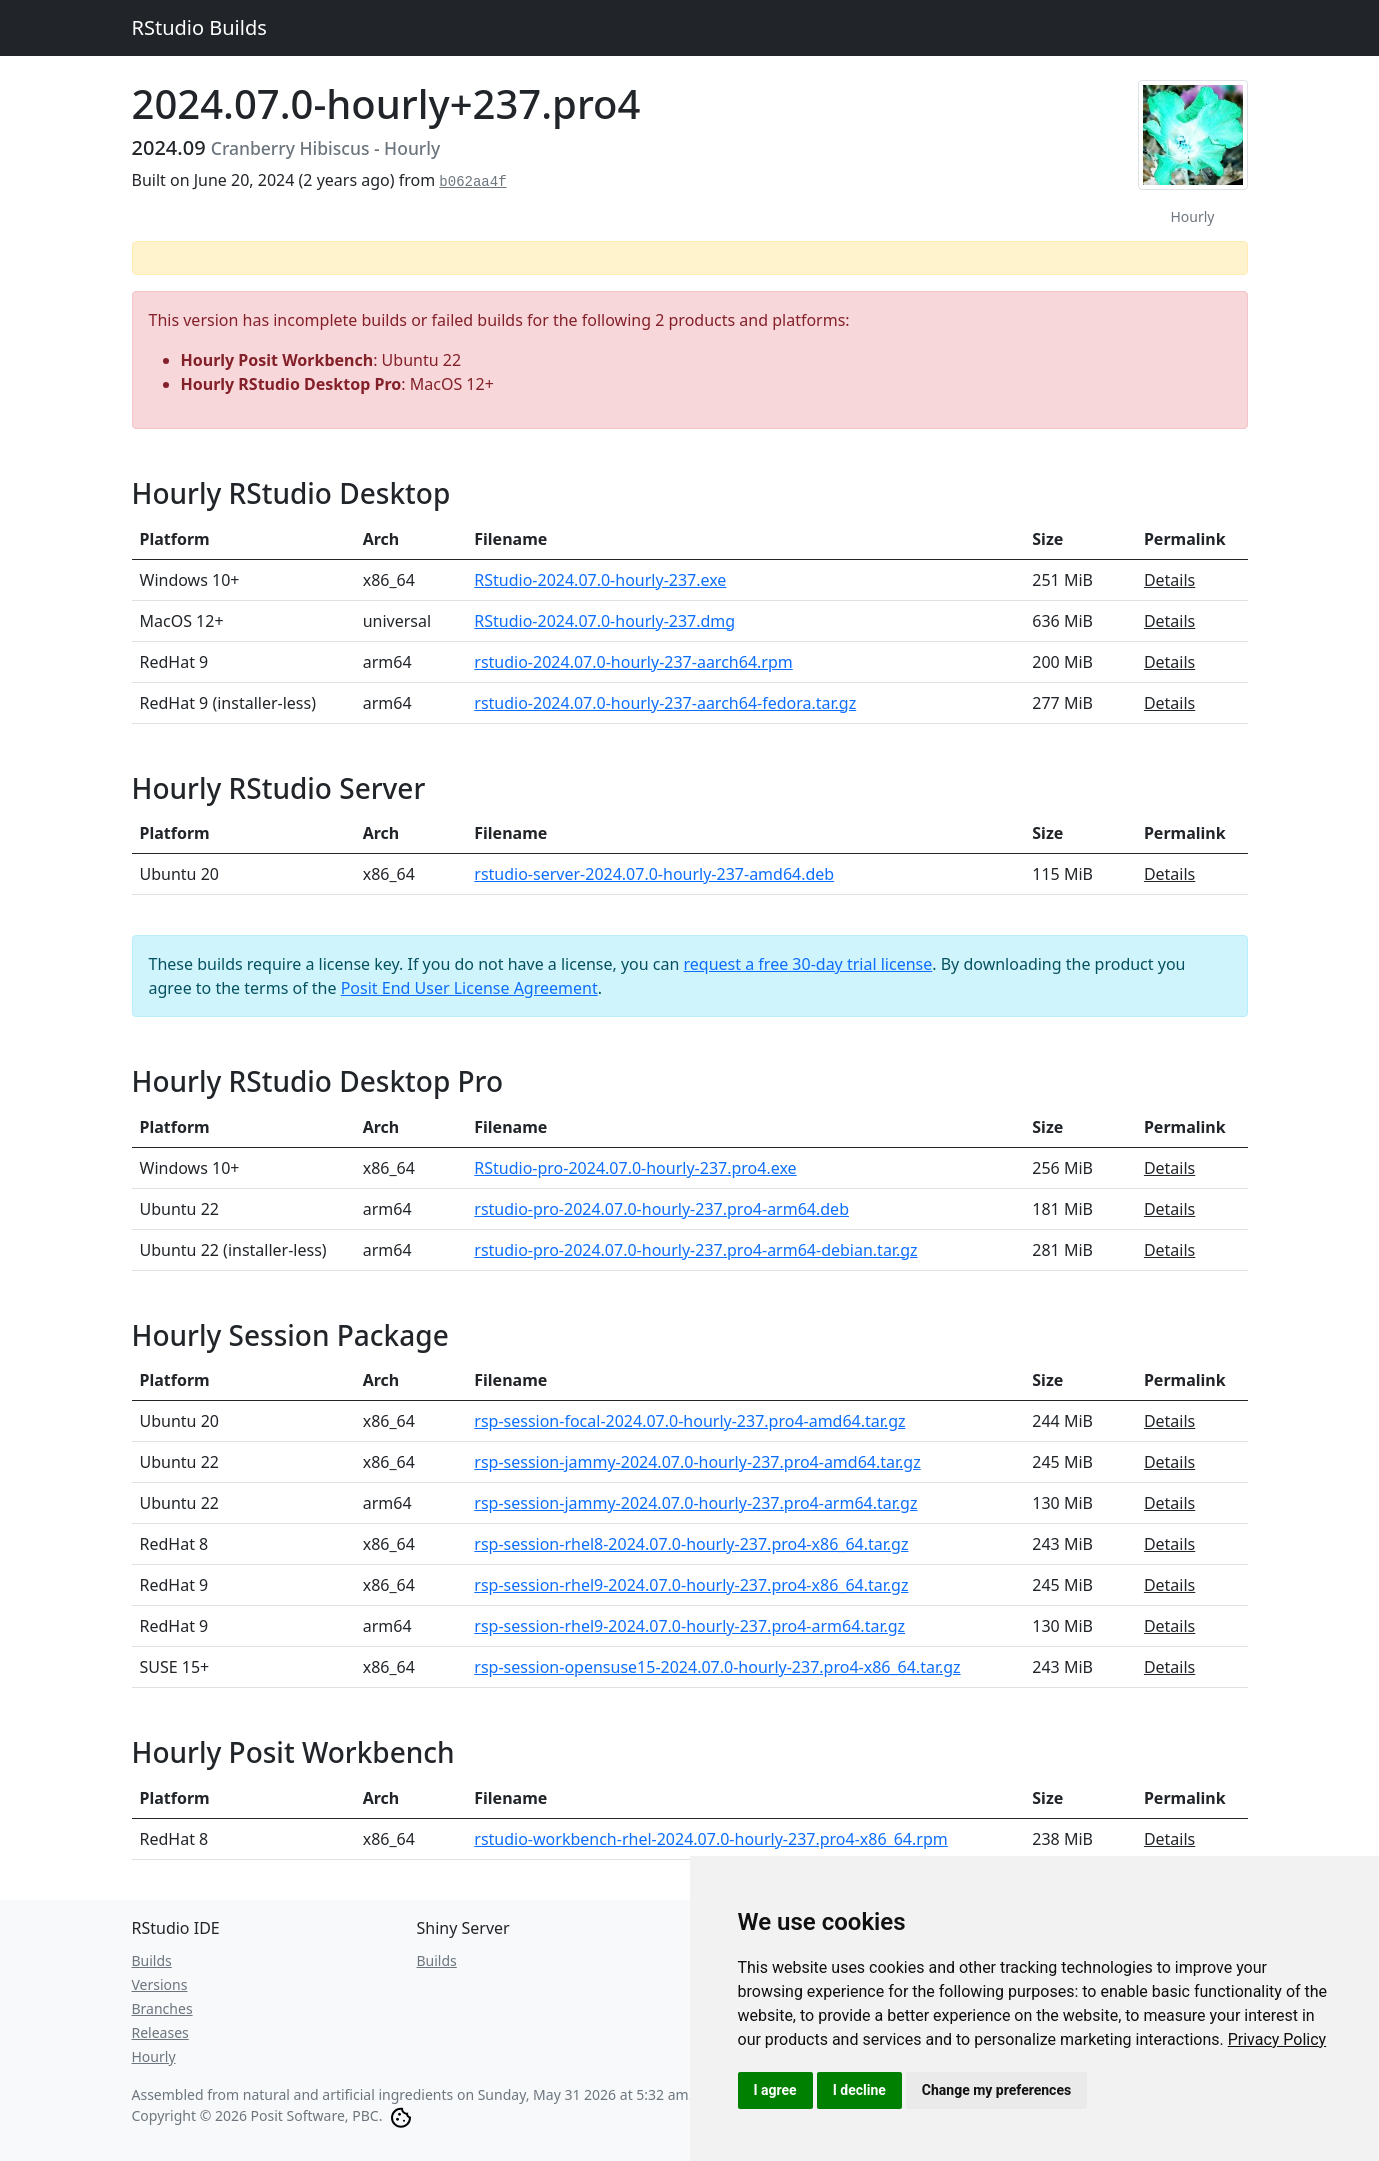 This screenshot has height=2161, width=1379. Describe the element at coordinates (154, 2056) in the screenshot. I see `Hourly` at that location.